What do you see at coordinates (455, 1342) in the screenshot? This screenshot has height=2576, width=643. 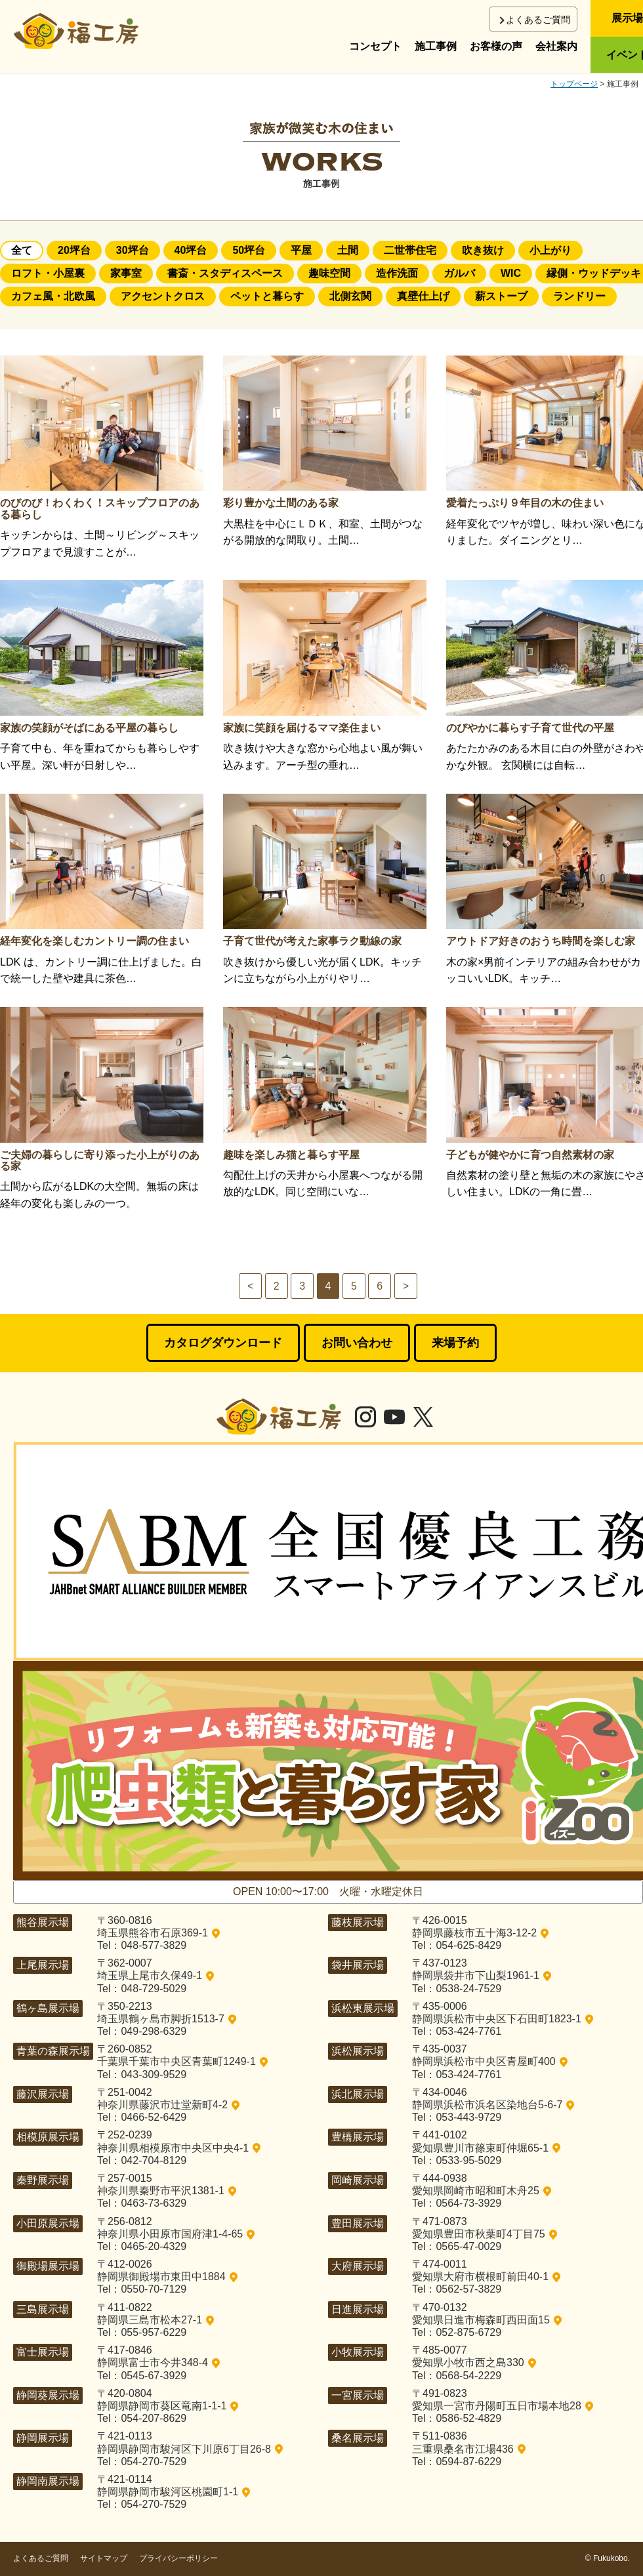 I see `来場予約` at bounding box center [455, 1342].